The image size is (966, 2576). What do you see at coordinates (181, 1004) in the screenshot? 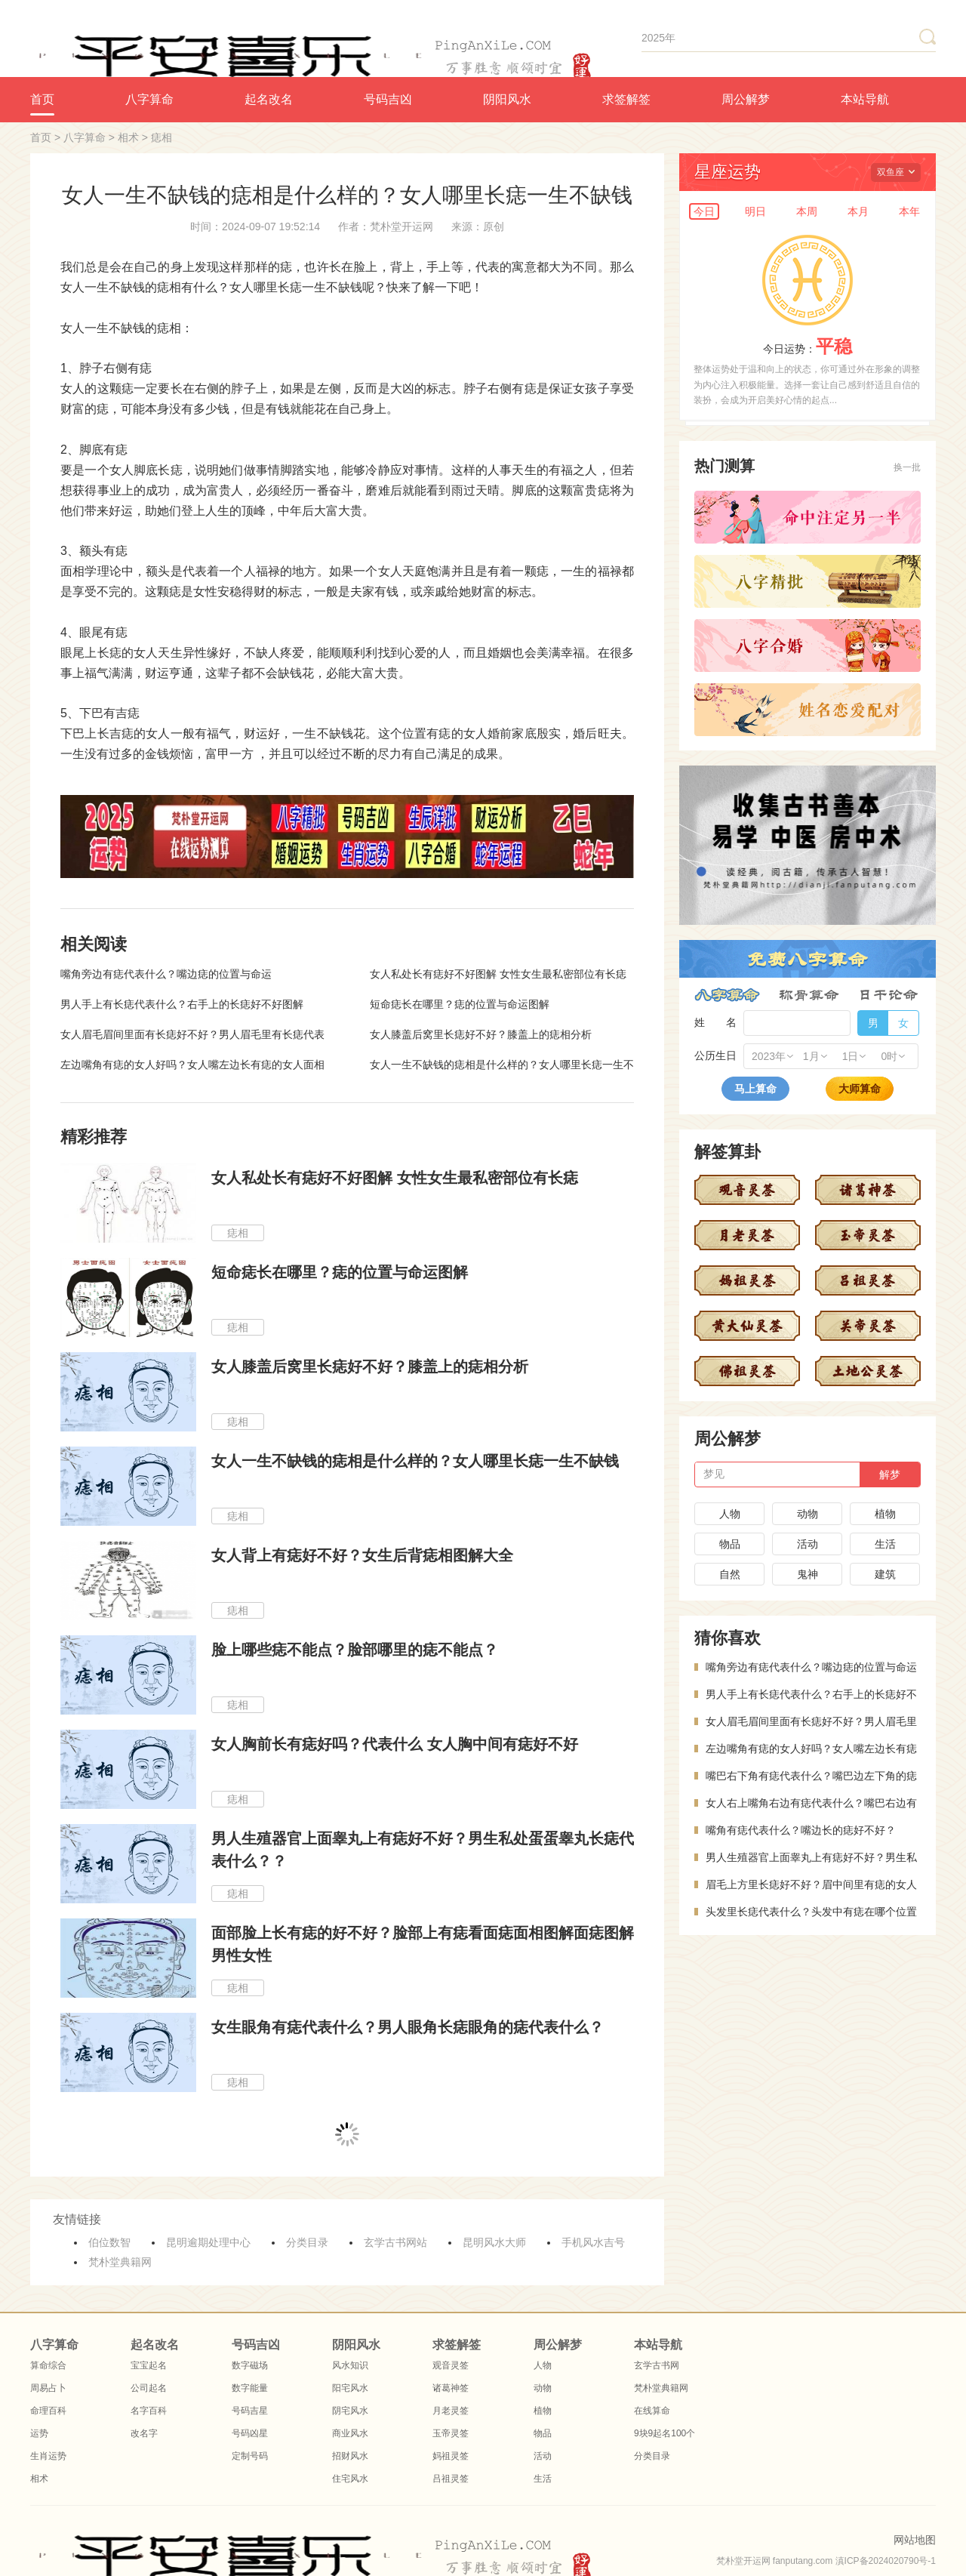
I see `男人手上有长痣代表什么？右手上的长痣好不好图解` at bounding box center [181, 1004].